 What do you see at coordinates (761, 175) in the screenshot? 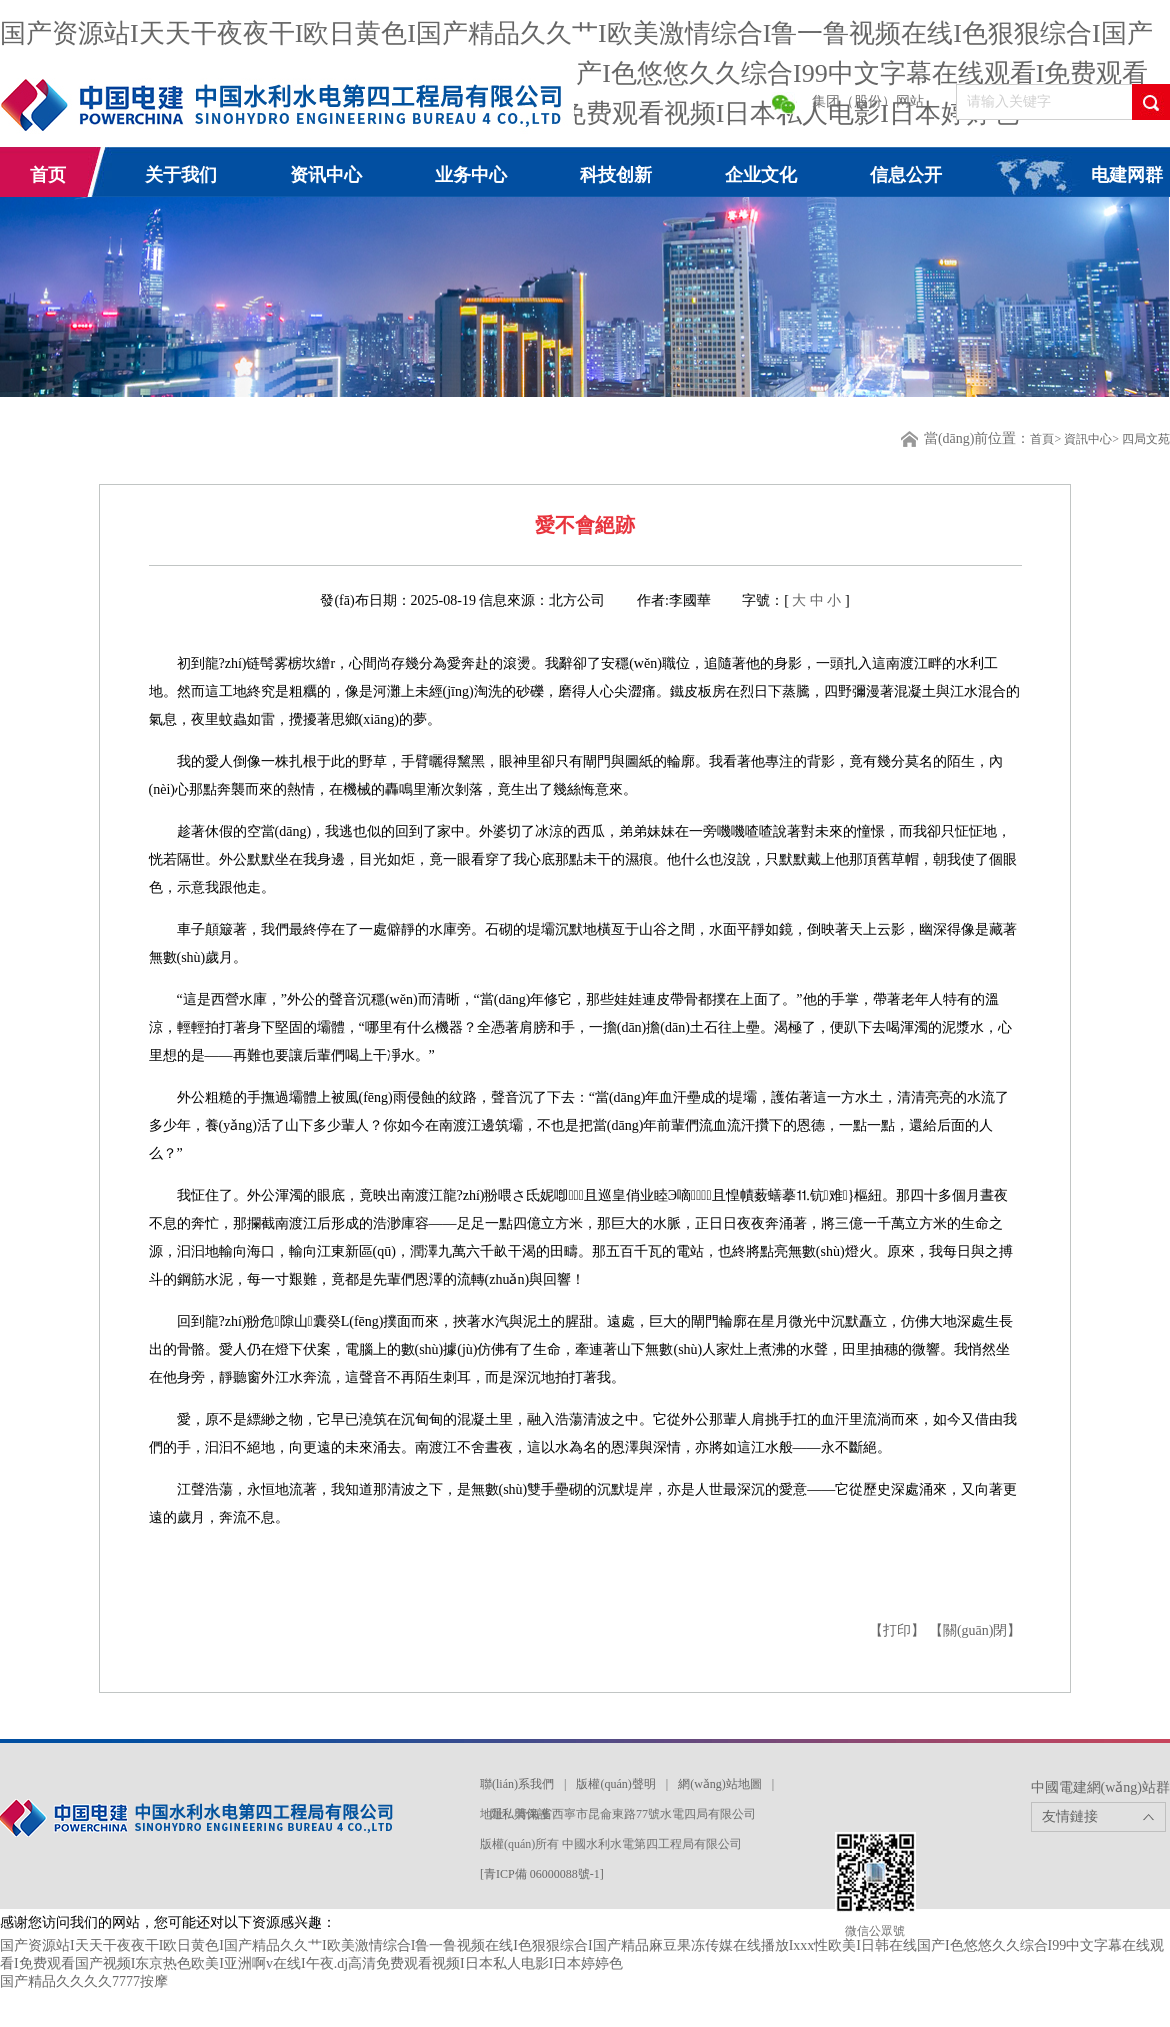
I see `企业文化` at bounding box center [761, 175].